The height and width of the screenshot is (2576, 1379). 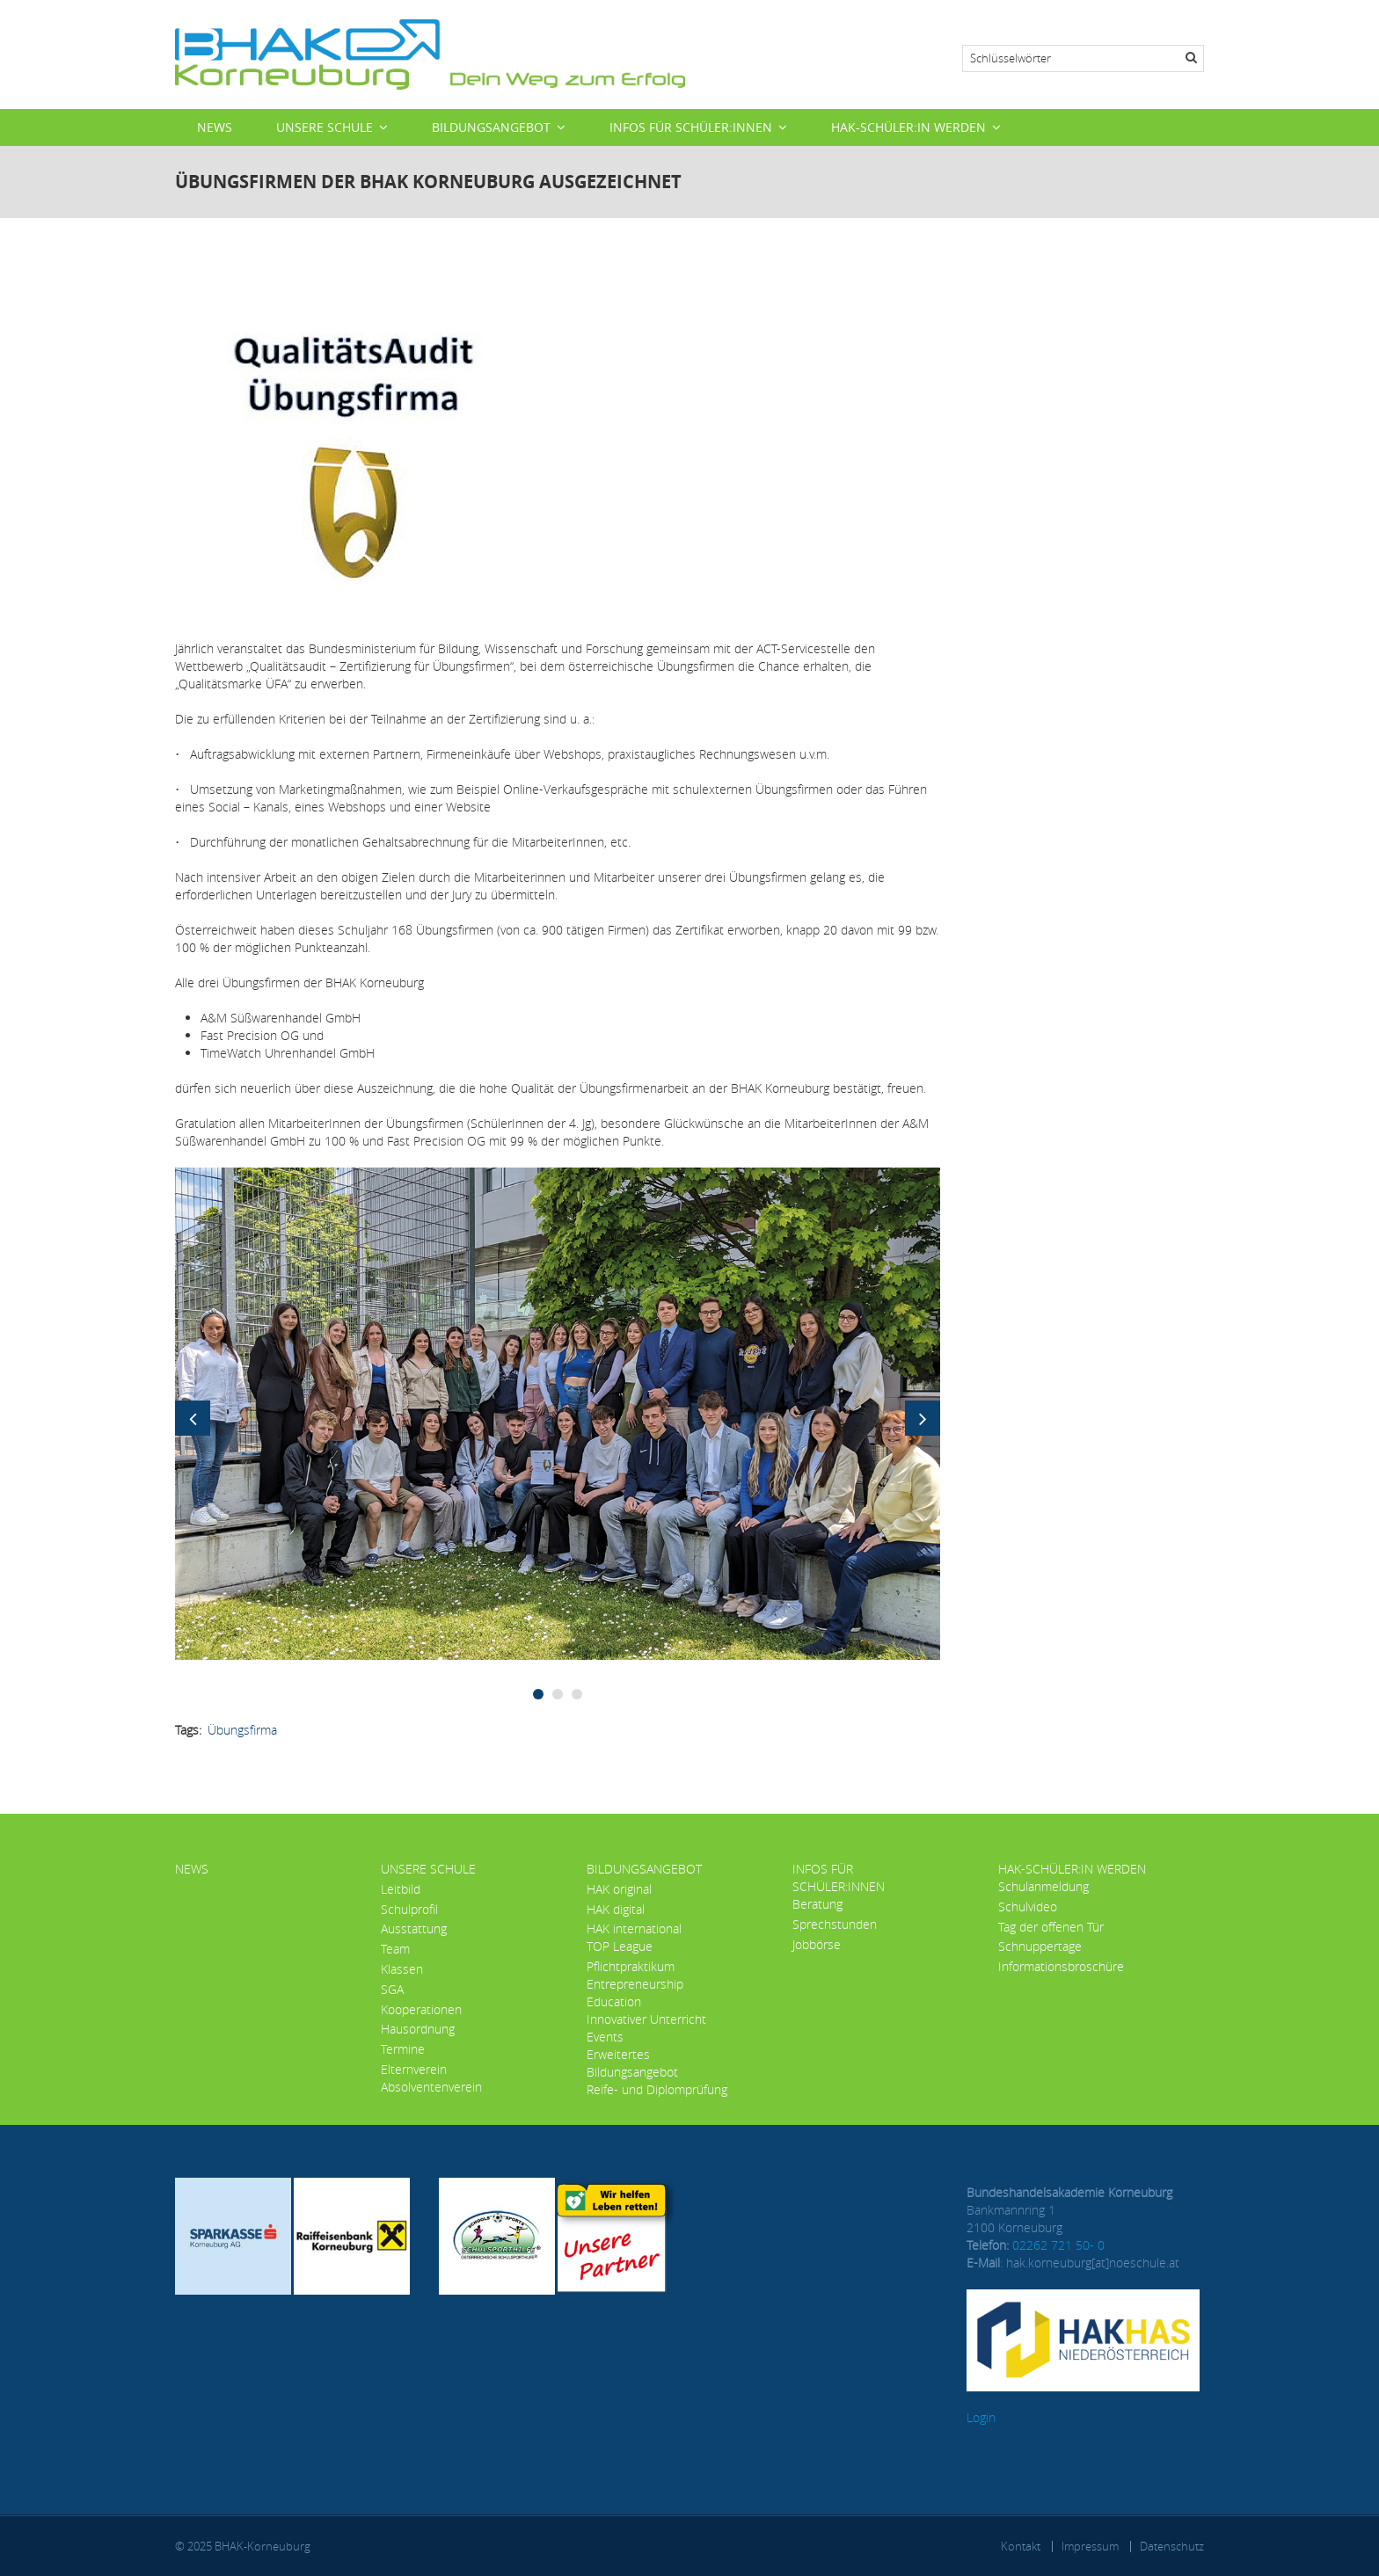 I want to click on HAK international, so click(x=634, y=1928).